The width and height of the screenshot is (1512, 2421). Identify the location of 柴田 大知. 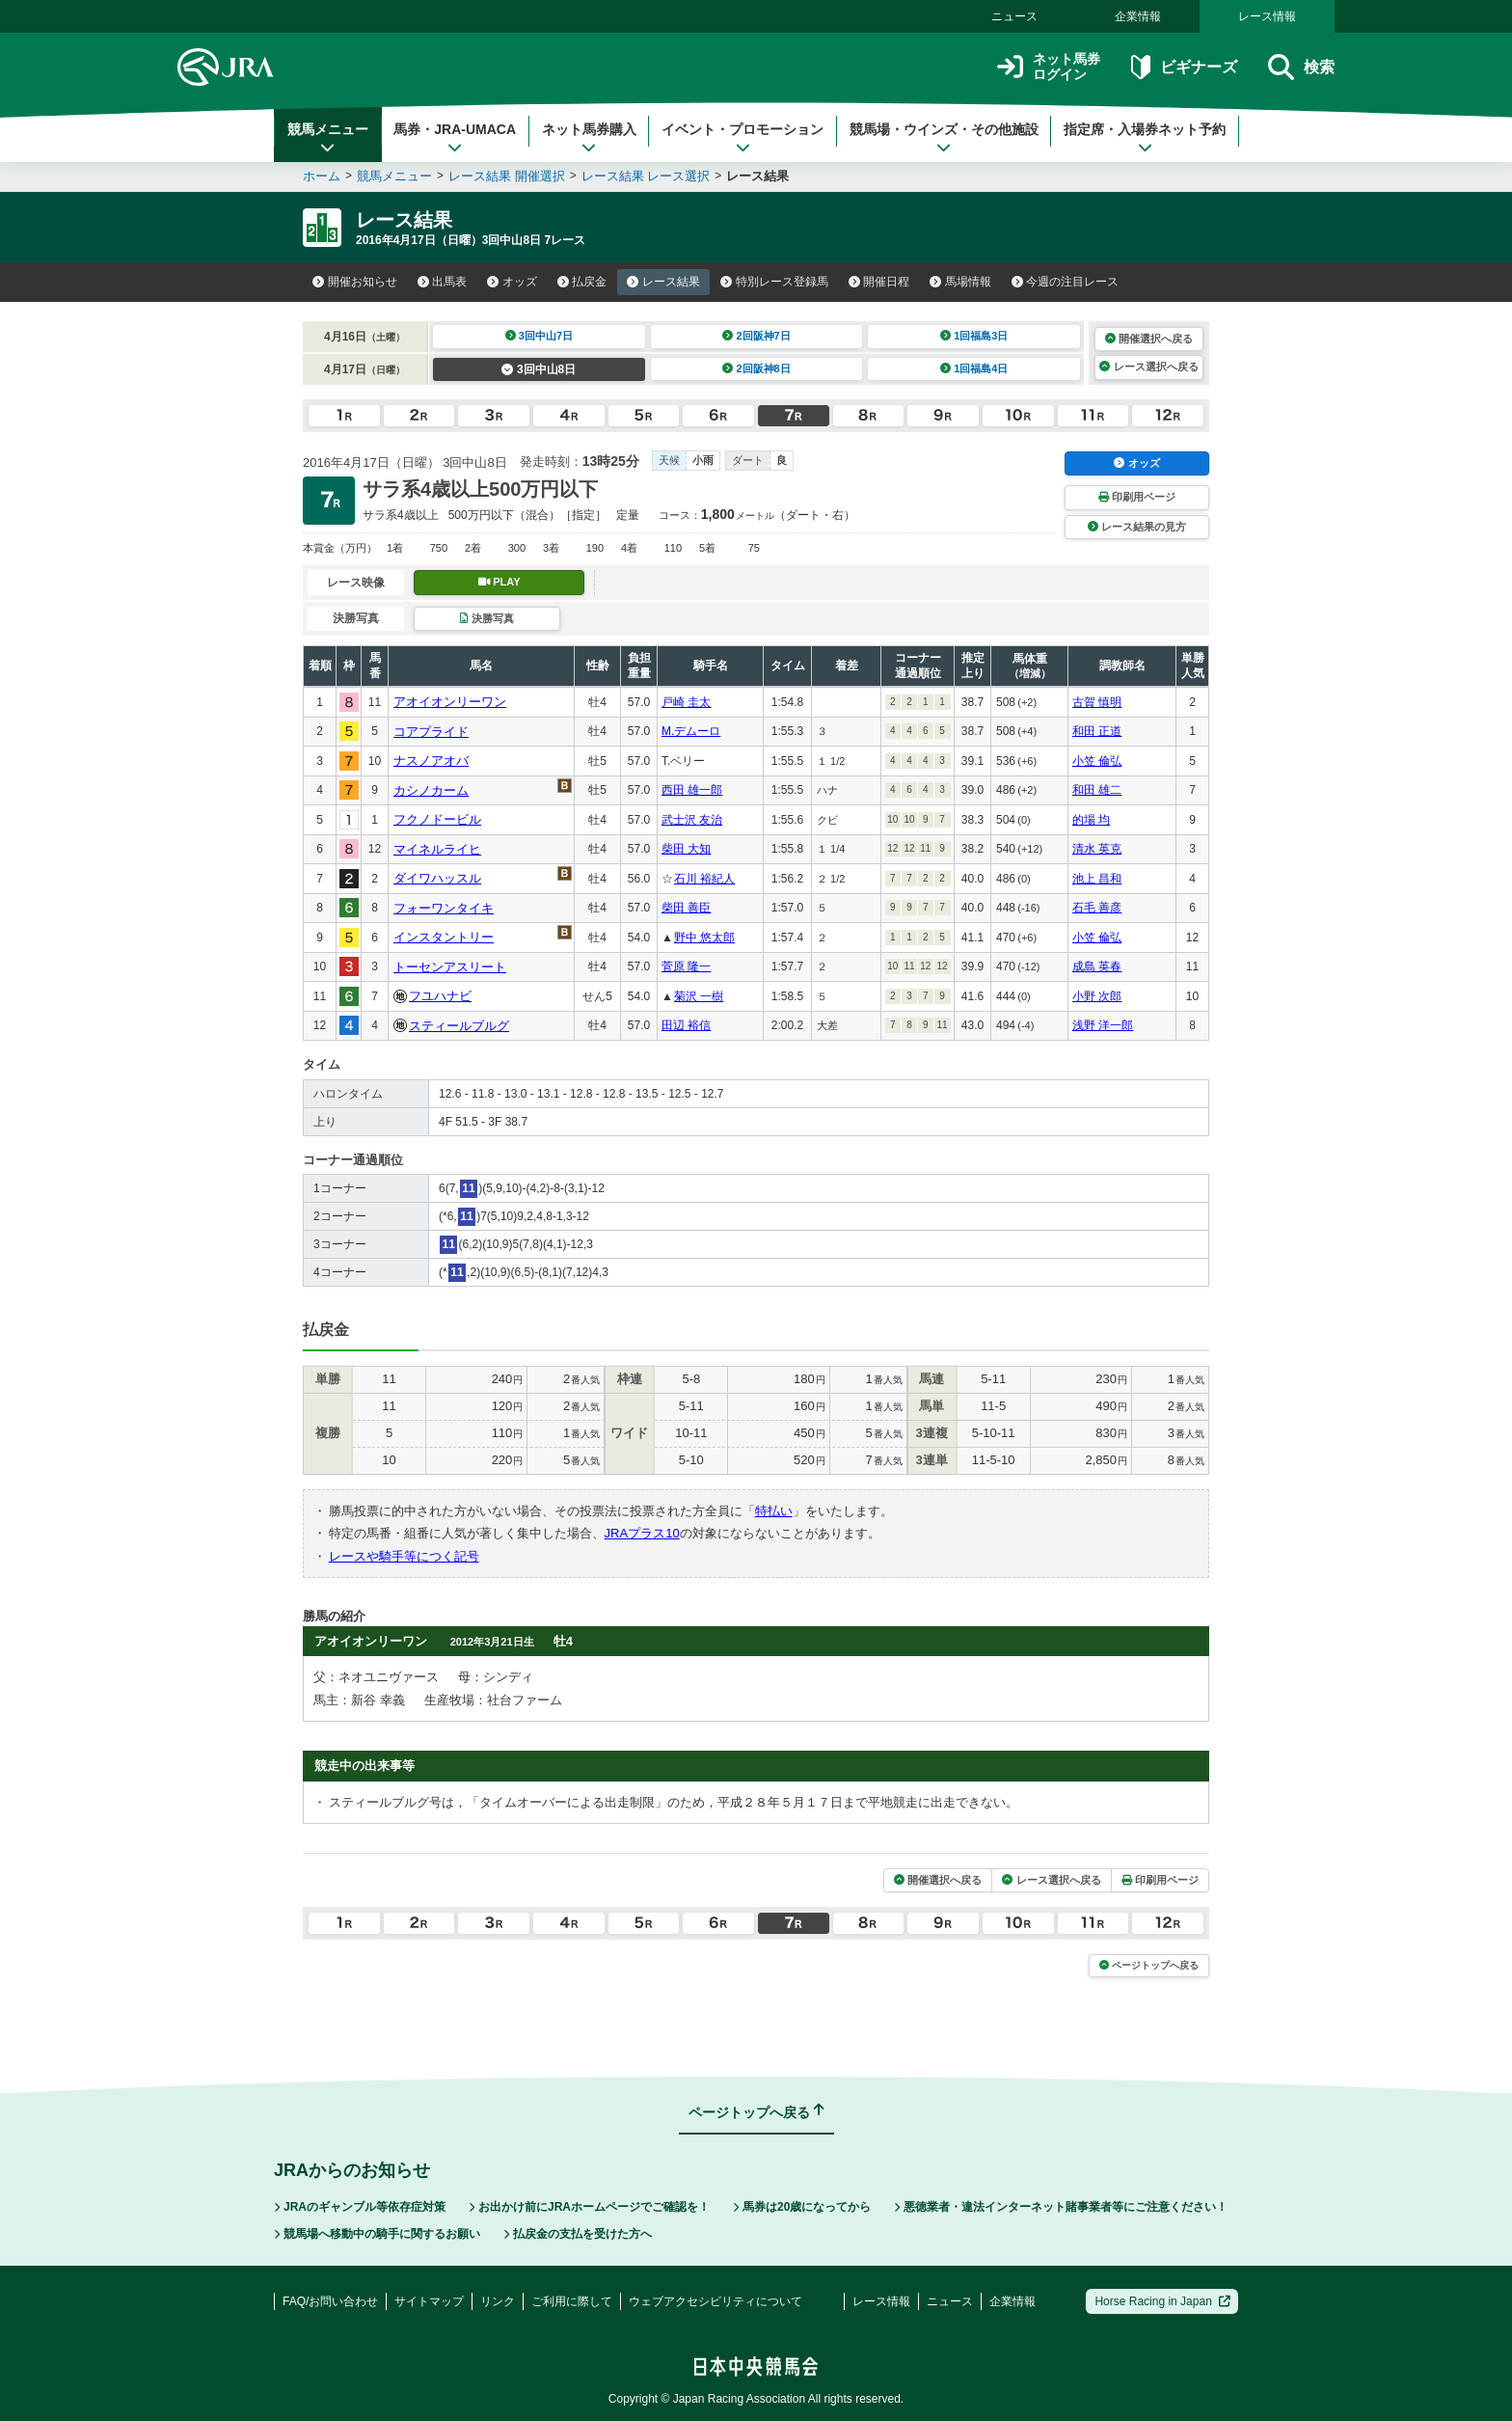
(686, 849).